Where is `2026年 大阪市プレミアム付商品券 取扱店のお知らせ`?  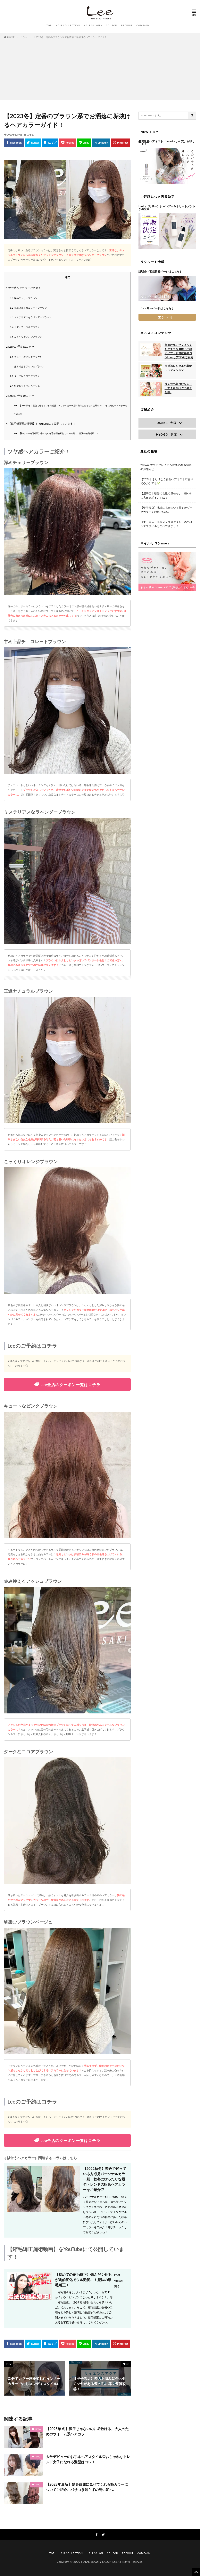
2026年 大阪市プレミアム付商品券 取扱店のお知らせ is located at coordinates (166, 467).